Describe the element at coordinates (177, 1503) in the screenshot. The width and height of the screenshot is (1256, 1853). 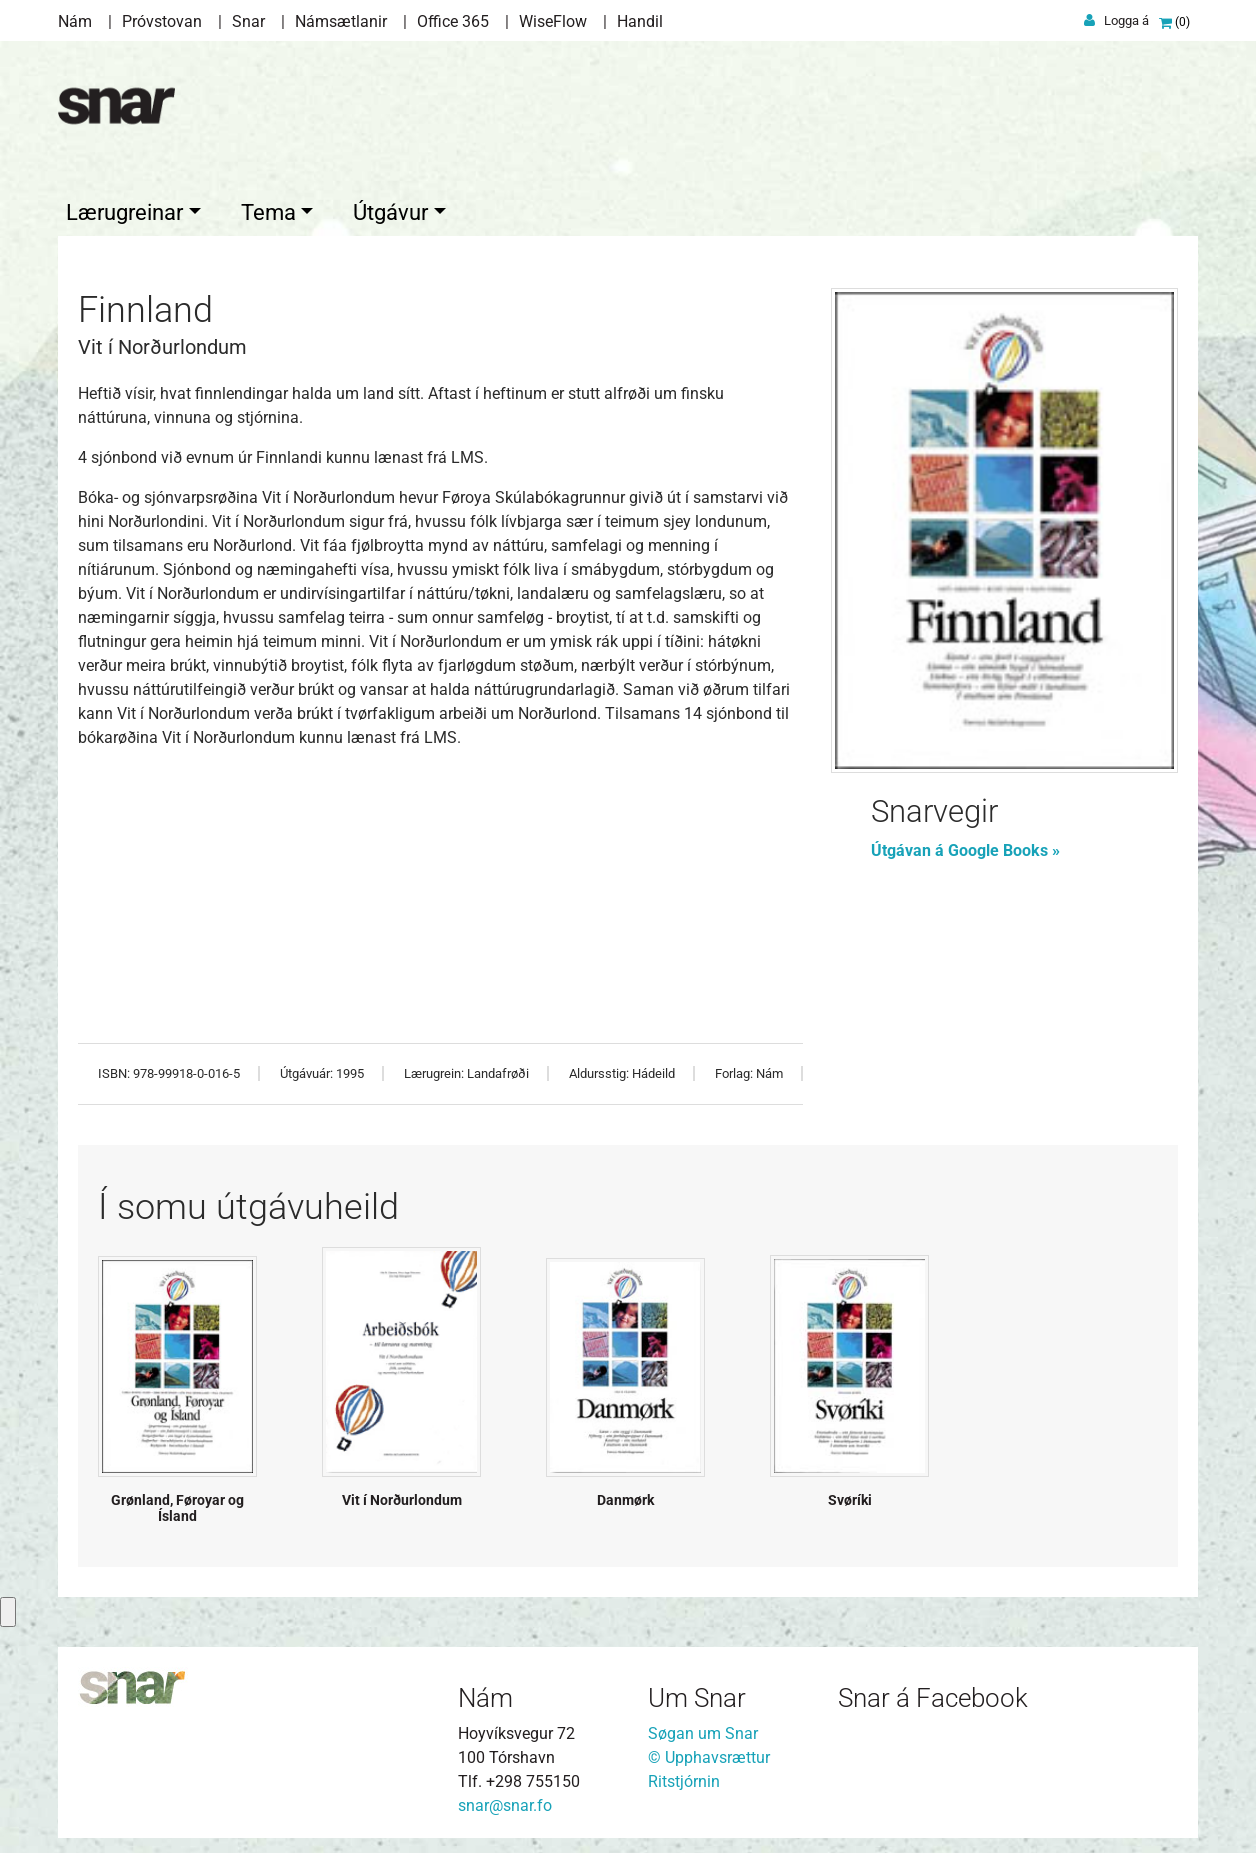
I see `Grønland, Føroyar og Ísland` at that location.